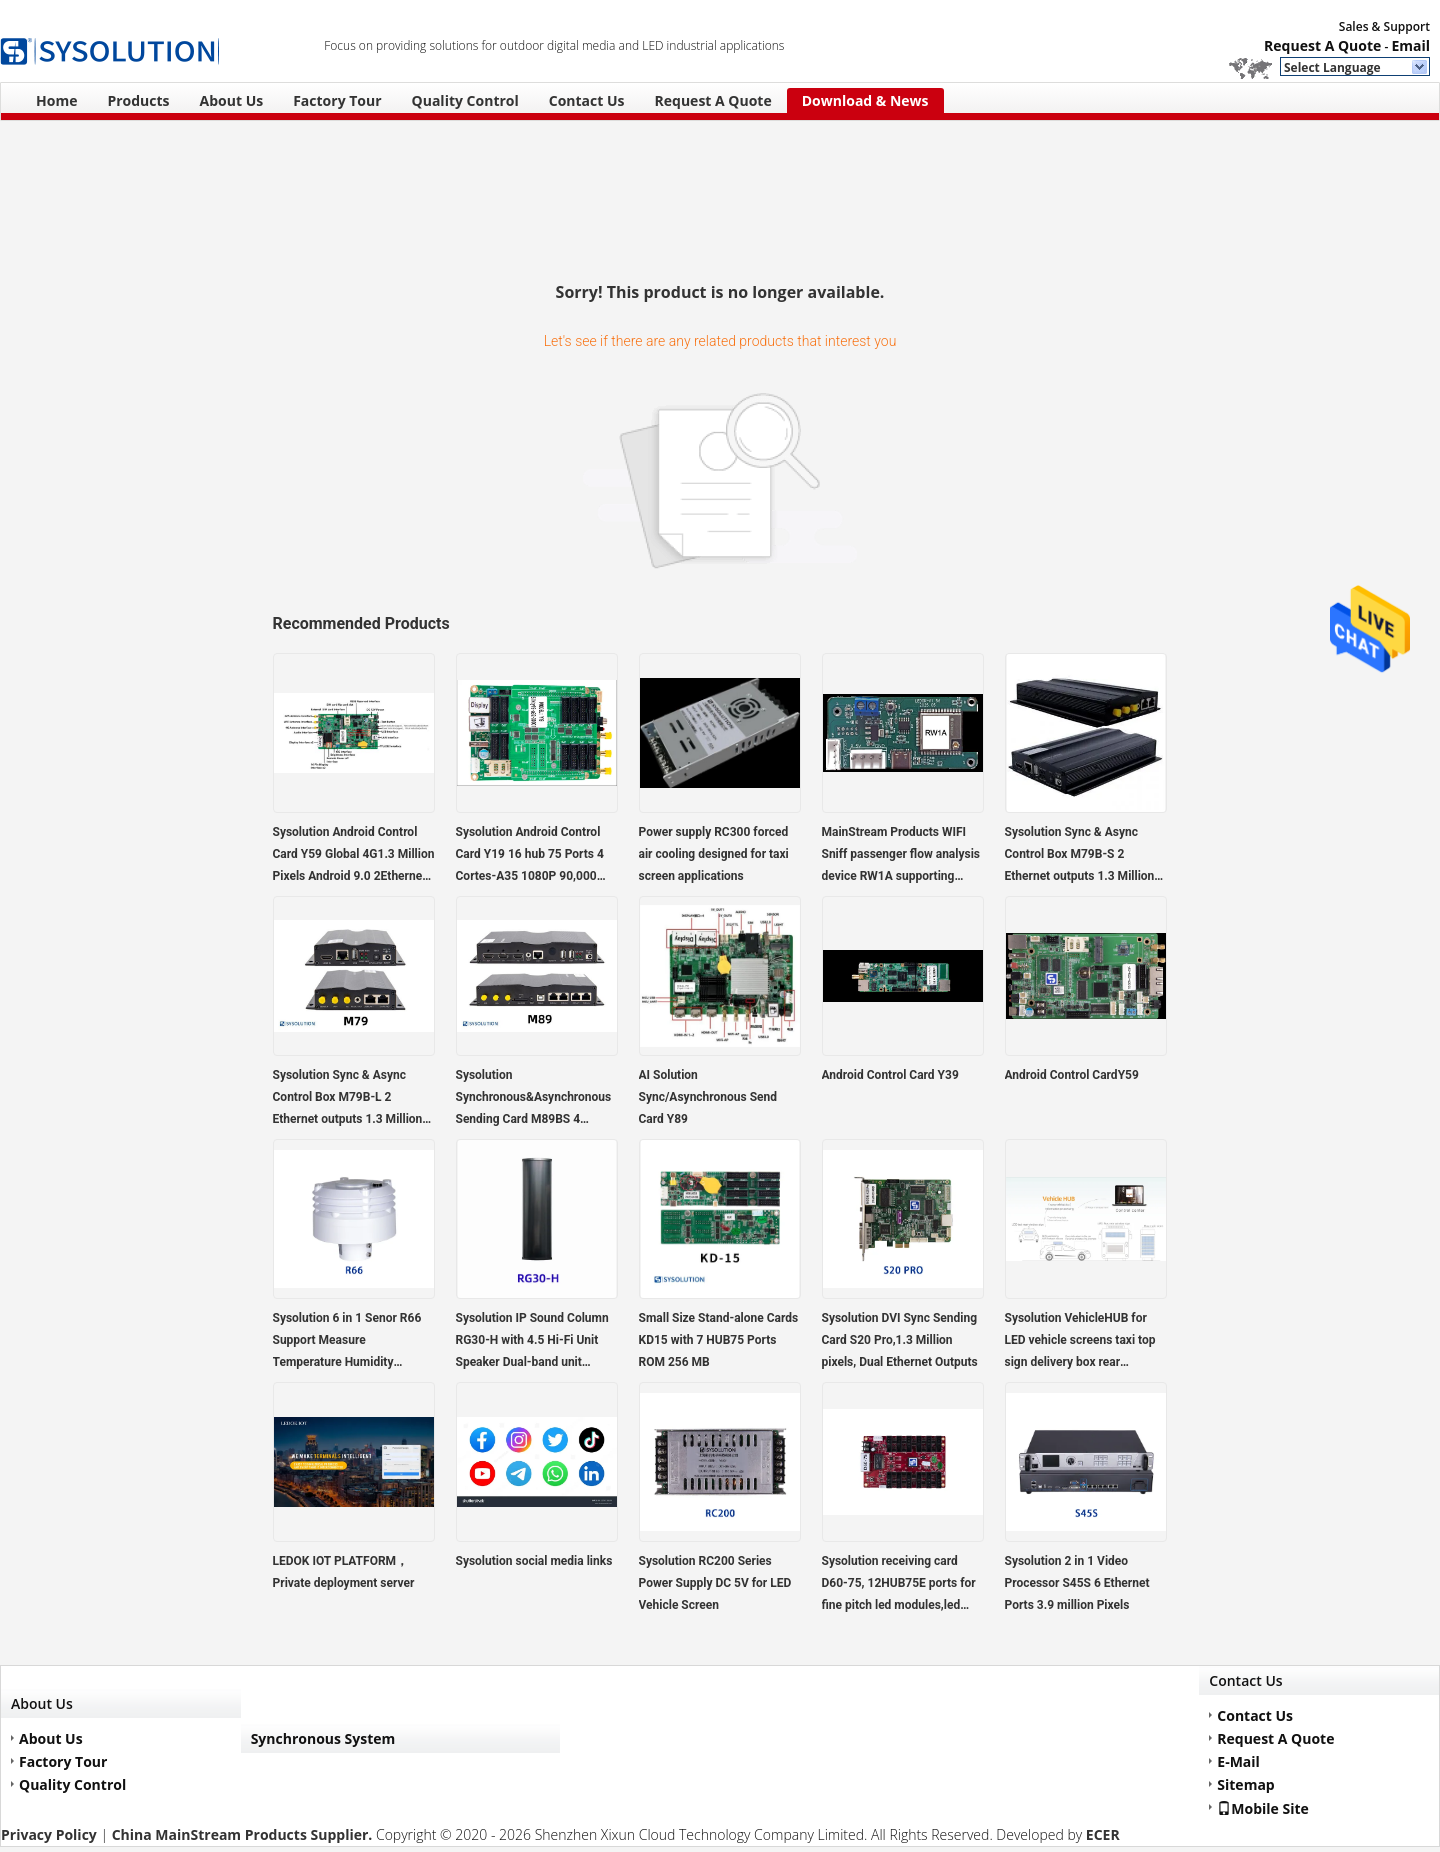 This screenshot has height=1852, width=1440. I want to click on Android Control CardY59, so click(1072, 1075).